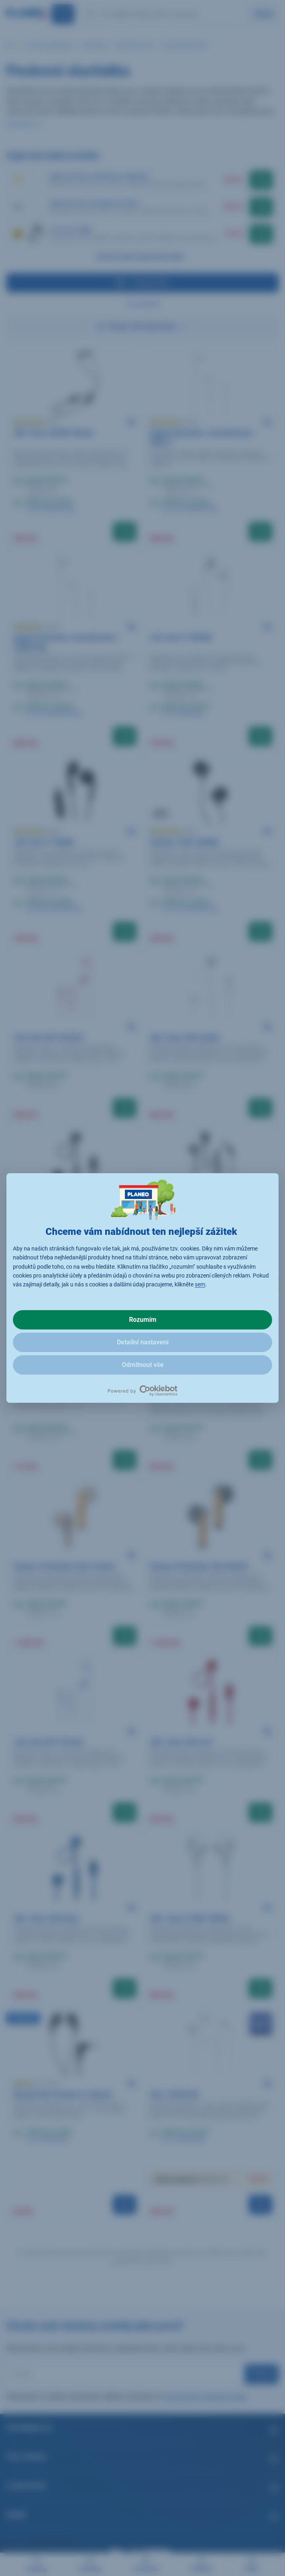 The image size is (285, 2576). I want to click on Detailní nastavení, so click(143, 1342).